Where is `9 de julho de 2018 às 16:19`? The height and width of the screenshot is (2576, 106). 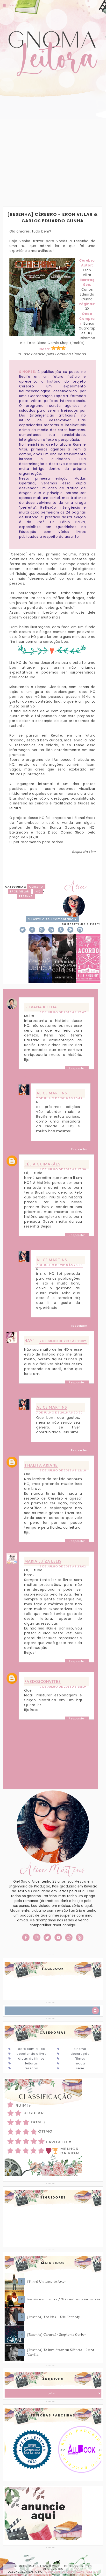 9 de julho de 2018 às 16:19 is located at coordinates (63, 1686).